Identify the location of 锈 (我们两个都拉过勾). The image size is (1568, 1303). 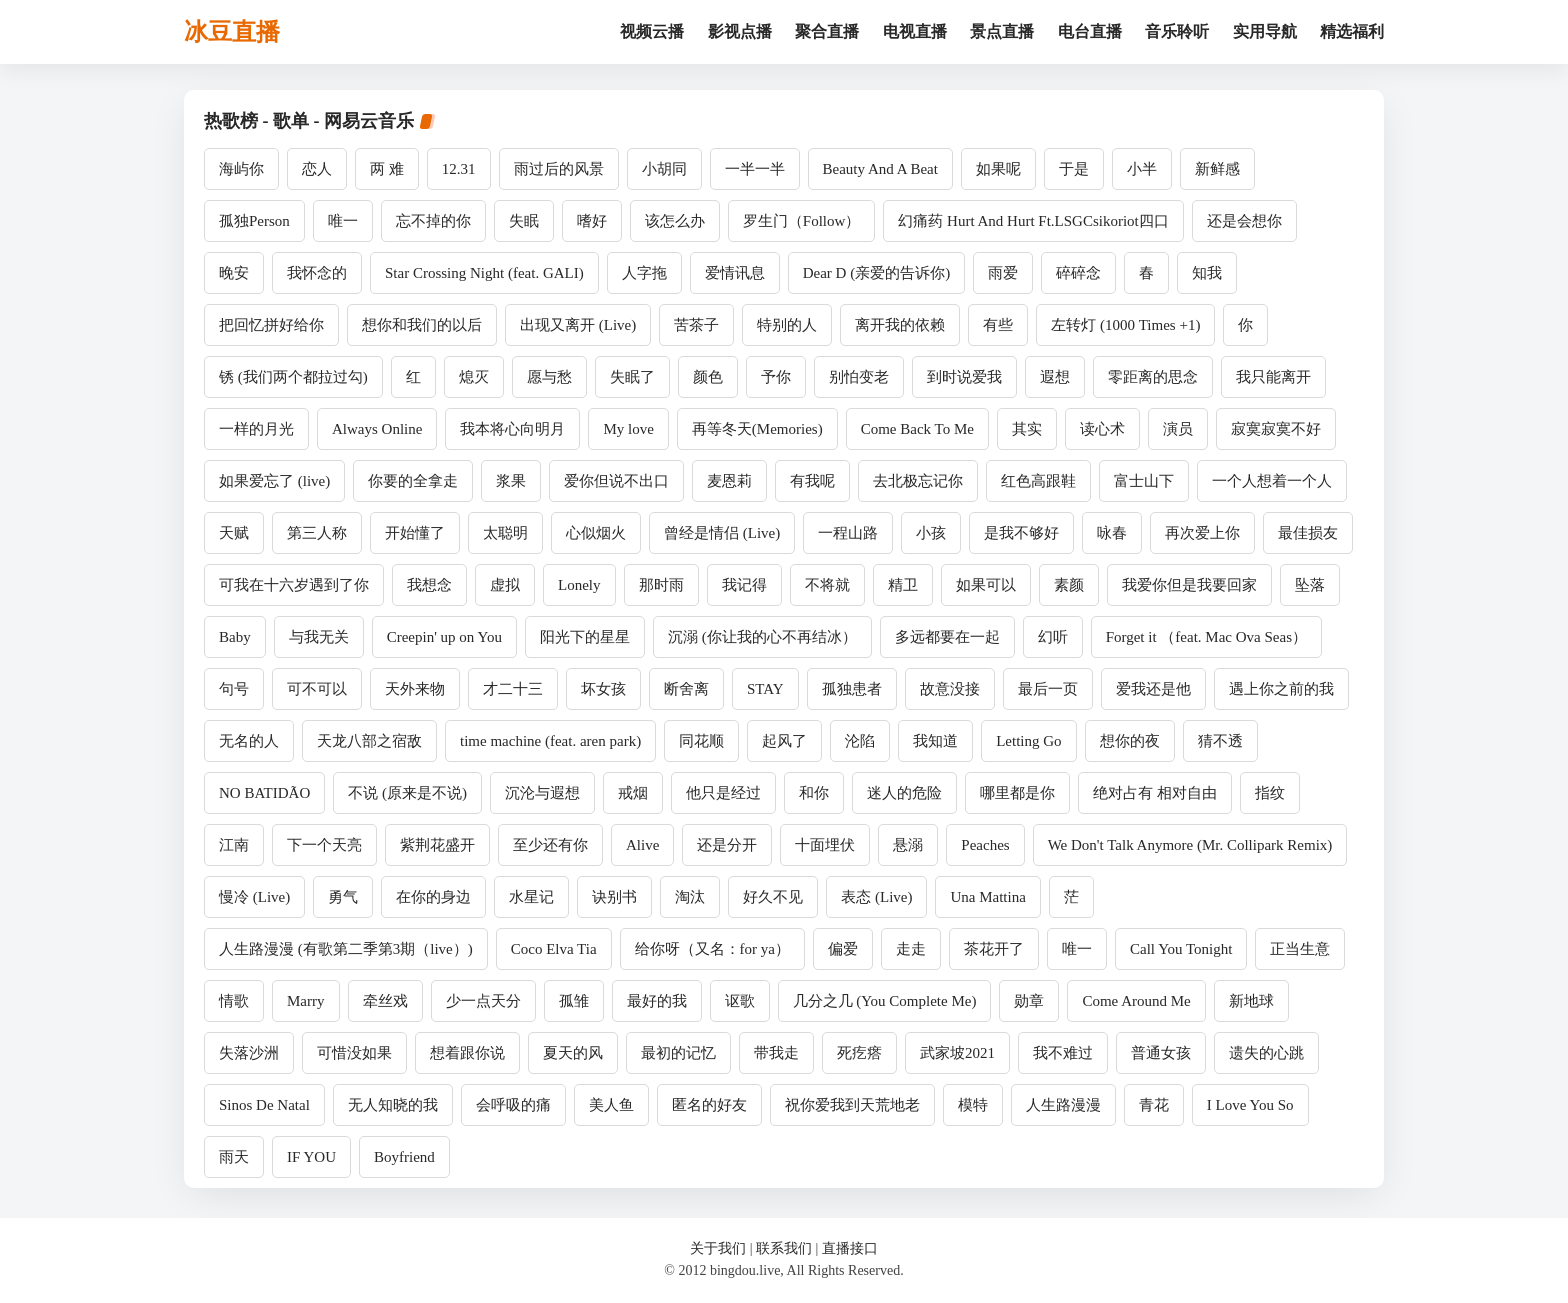
(293, 377).